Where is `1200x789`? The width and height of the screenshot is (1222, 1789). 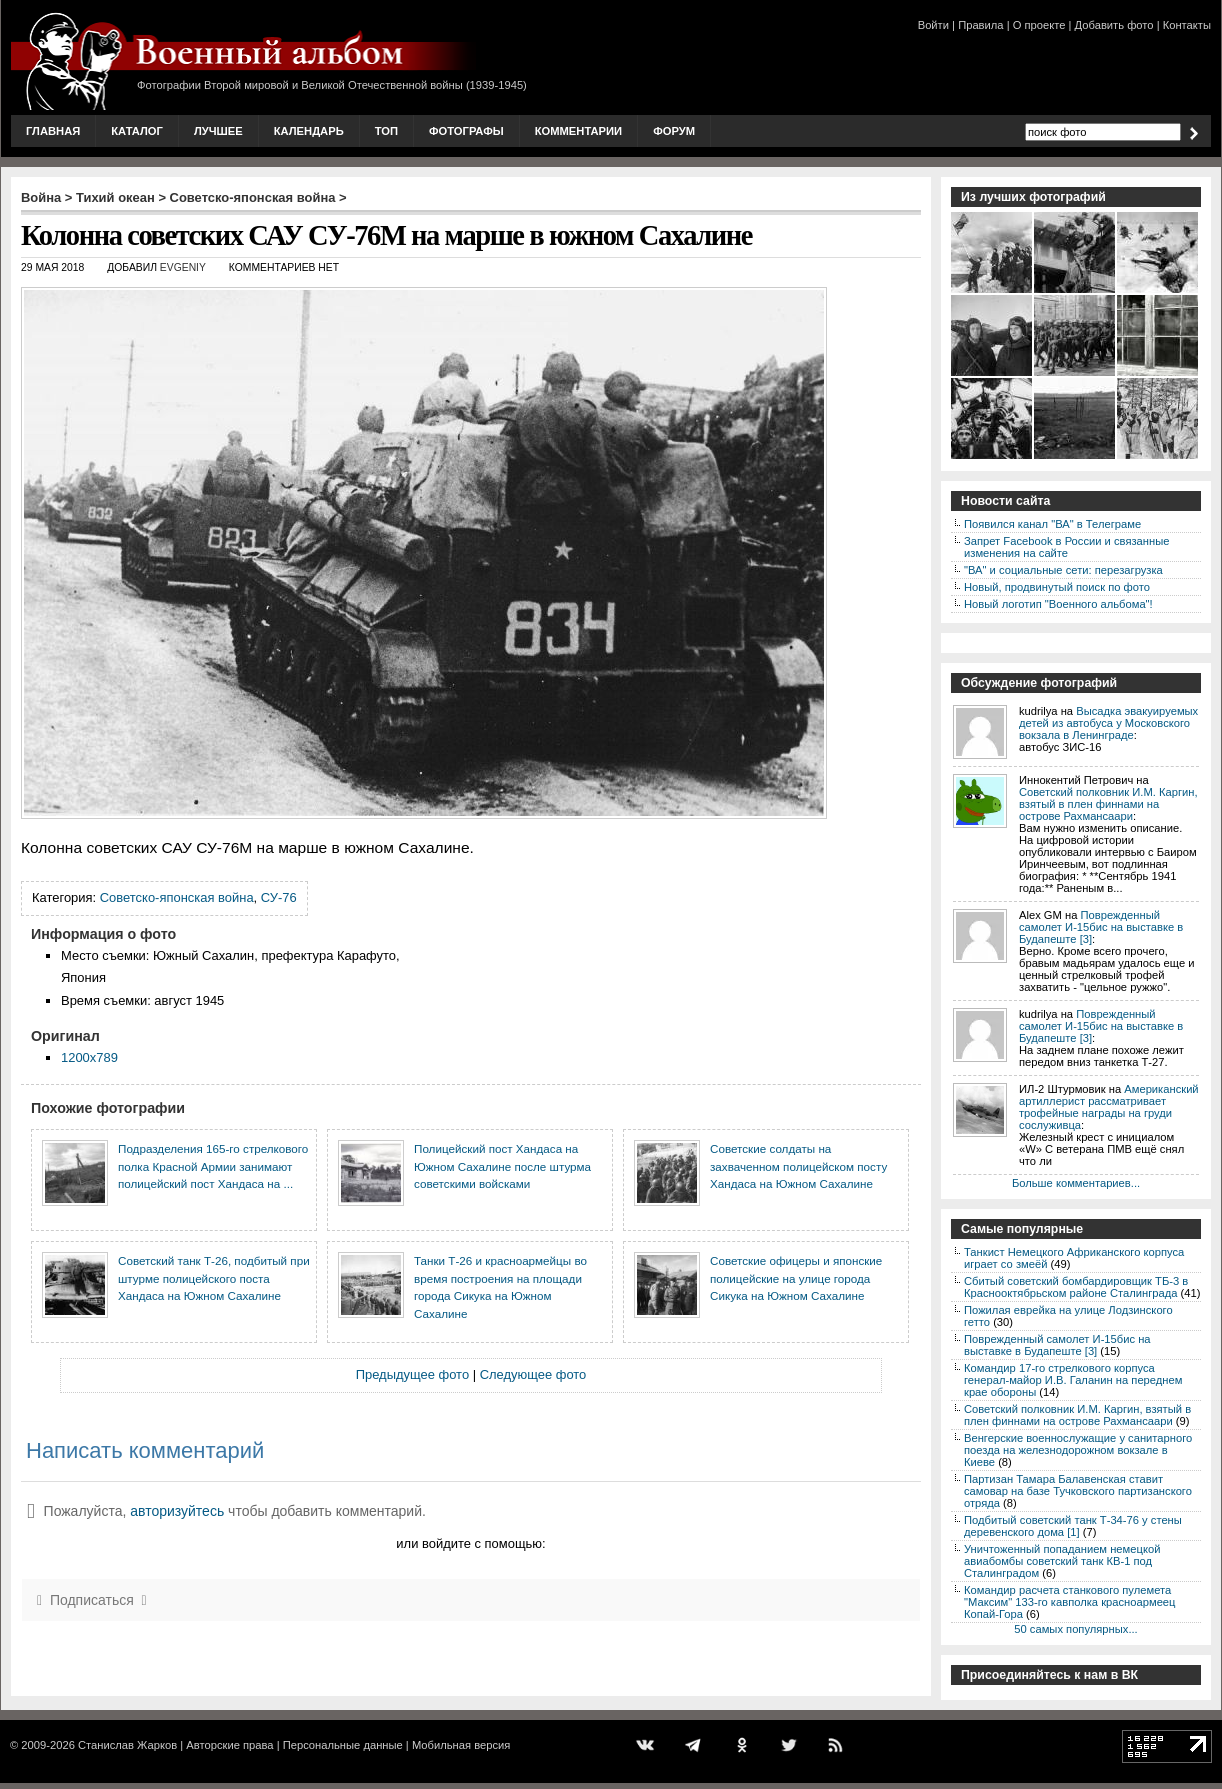
1200x789 is located at coordinates (89, 1057).